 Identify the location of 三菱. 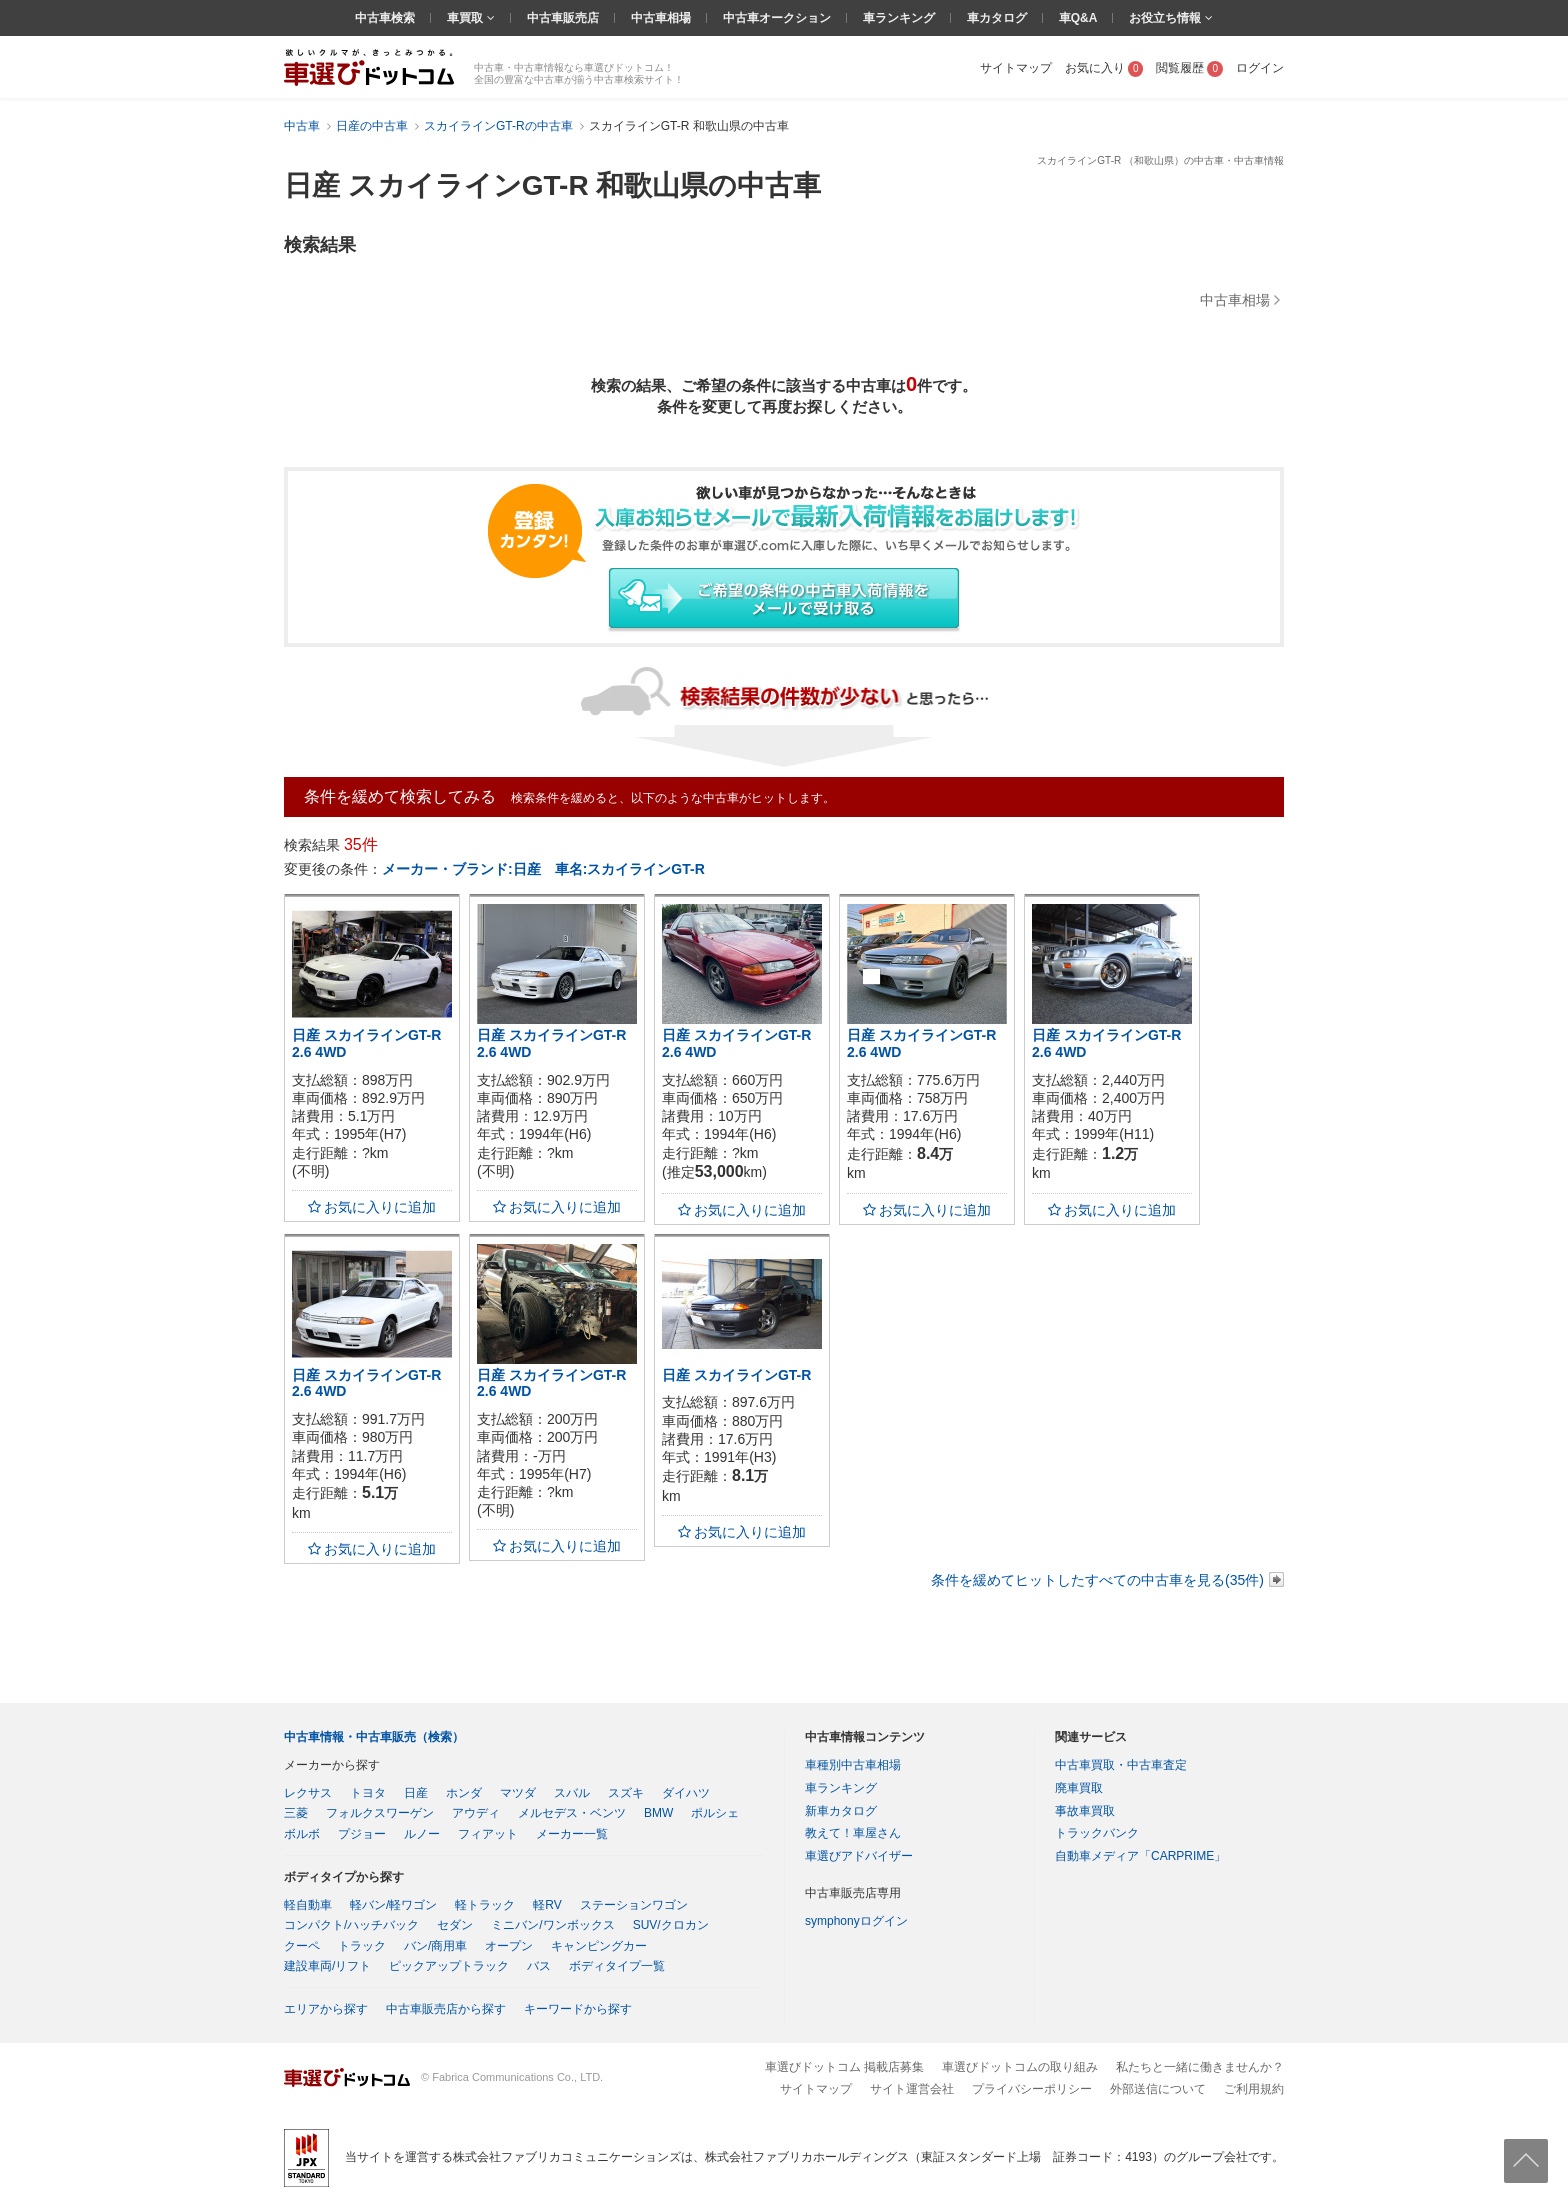
(296, 1813).